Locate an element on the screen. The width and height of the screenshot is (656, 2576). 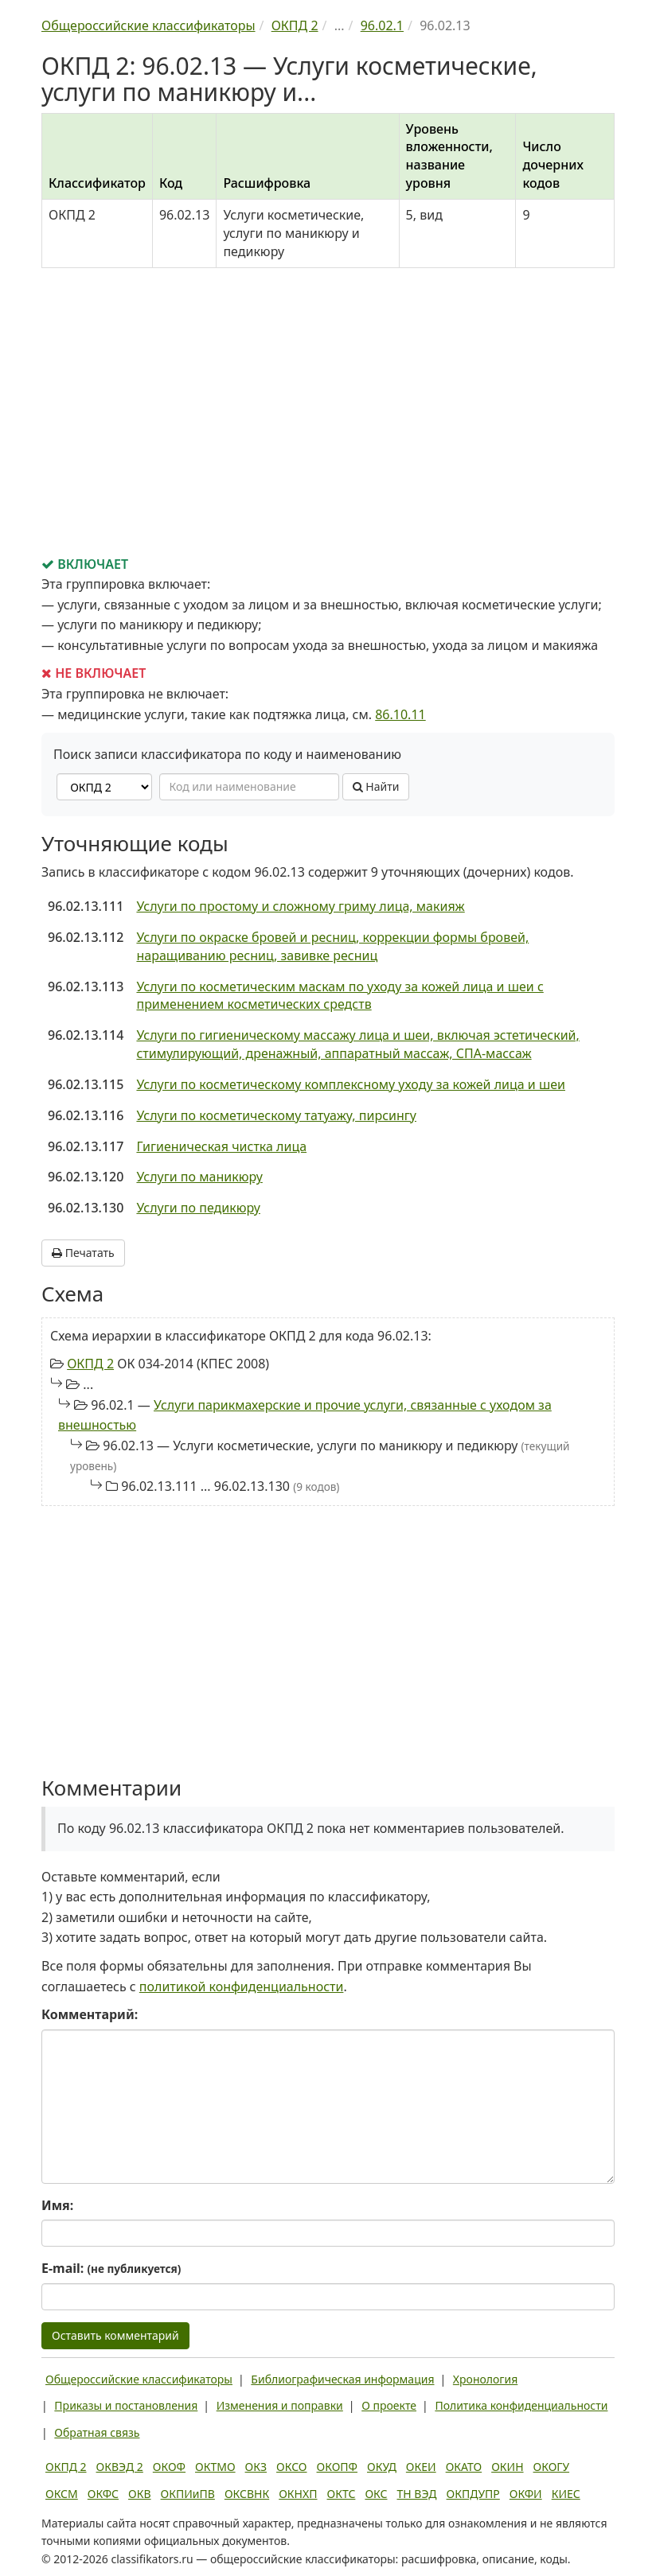
Найти is located at coordinates (376, 786).